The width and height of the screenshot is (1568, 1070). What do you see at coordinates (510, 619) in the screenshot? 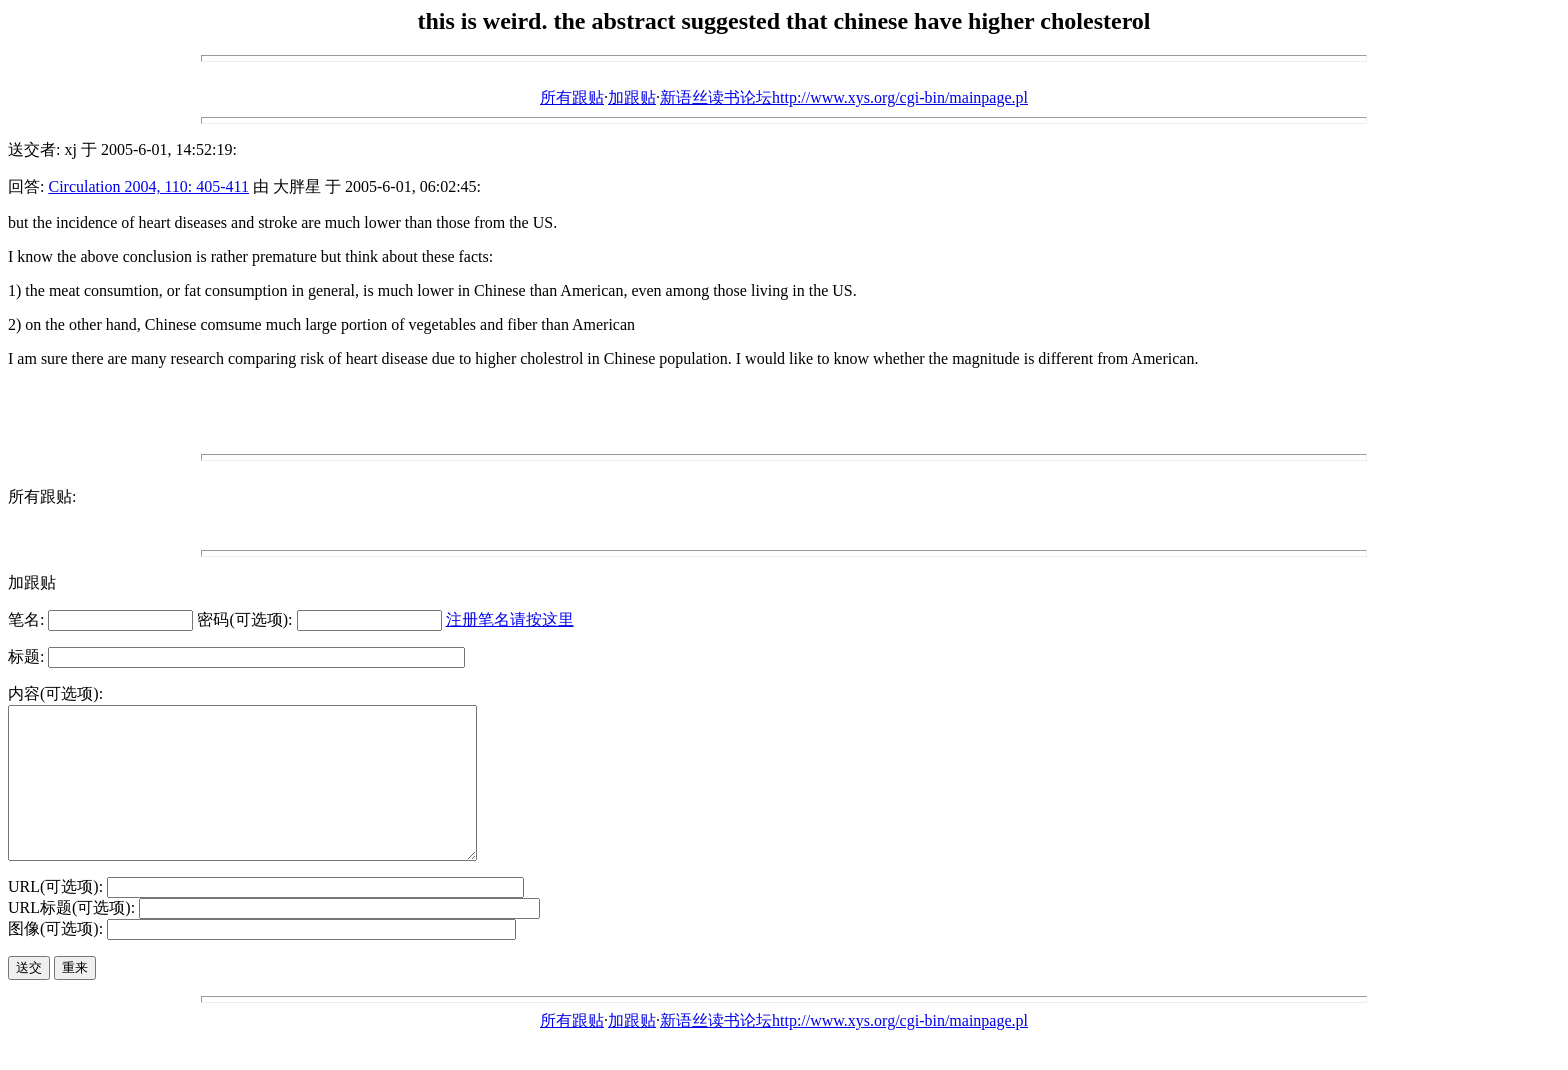
I see `注册笔名请按这里` at bounding box center [510, 619].